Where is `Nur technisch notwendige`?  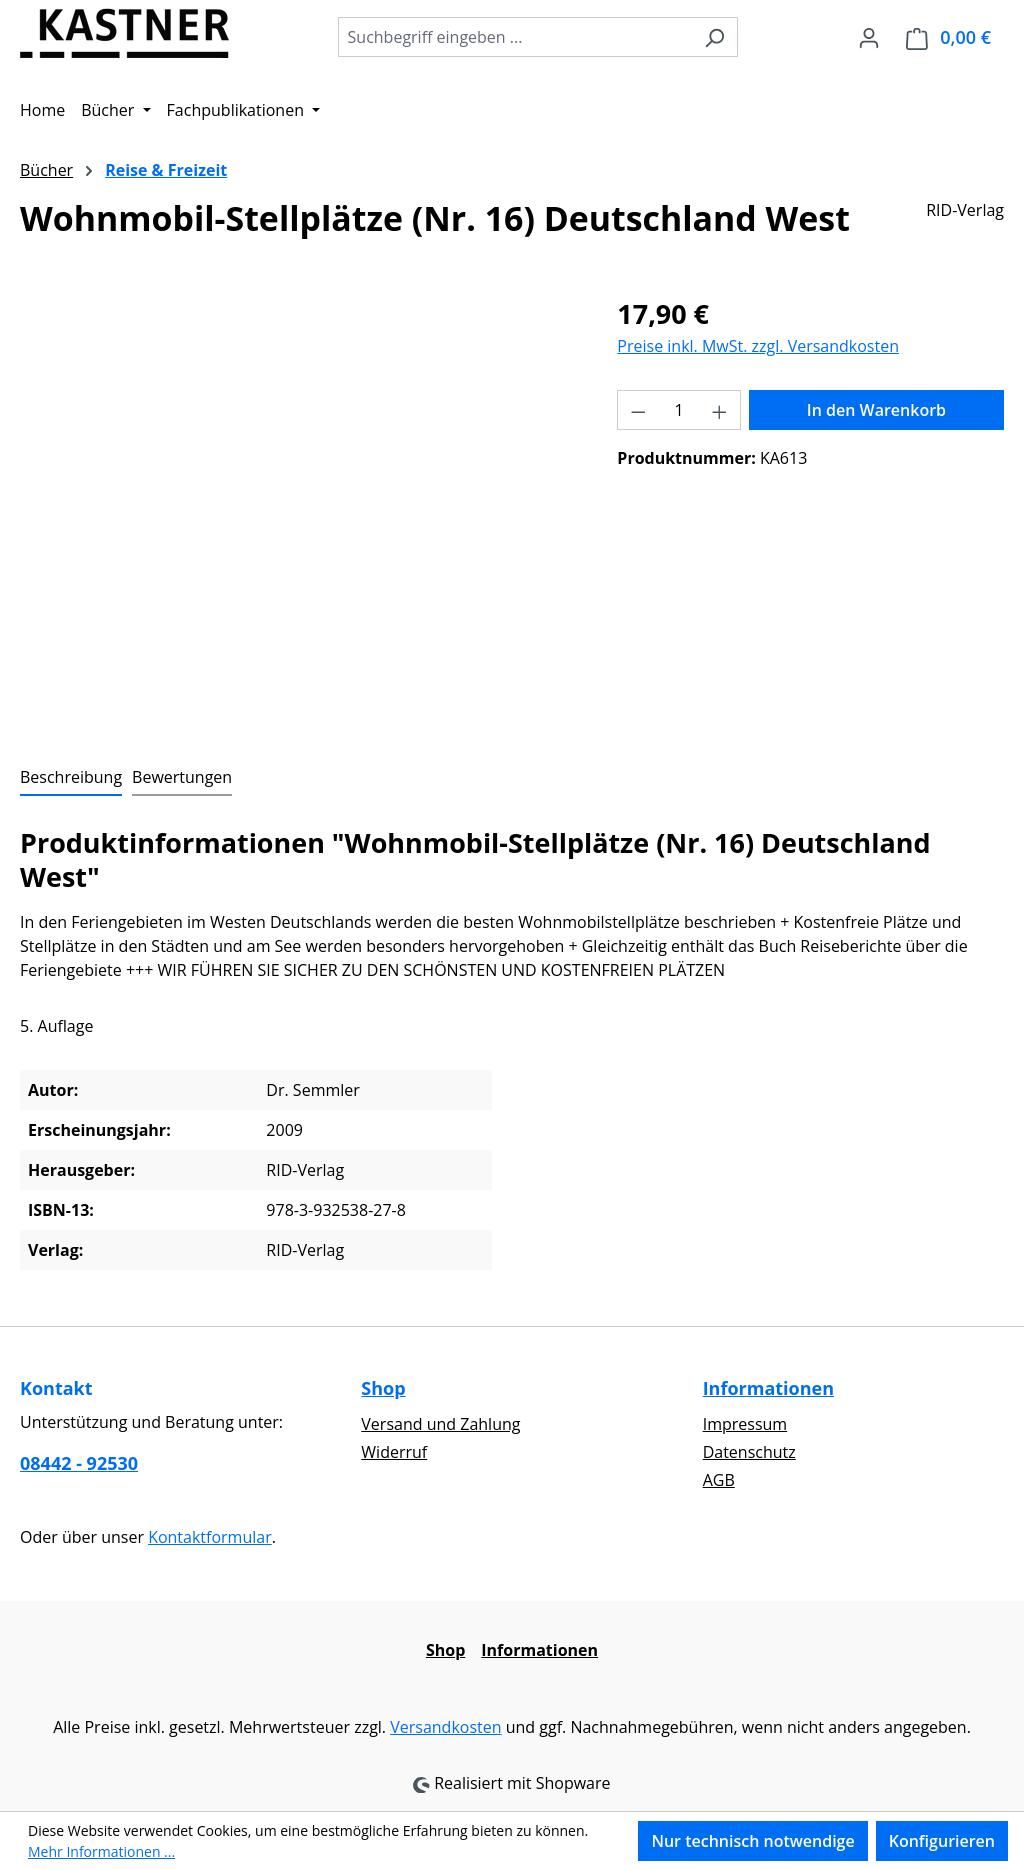 Nur technisch notwendige is located at coordinates (752, 1841).